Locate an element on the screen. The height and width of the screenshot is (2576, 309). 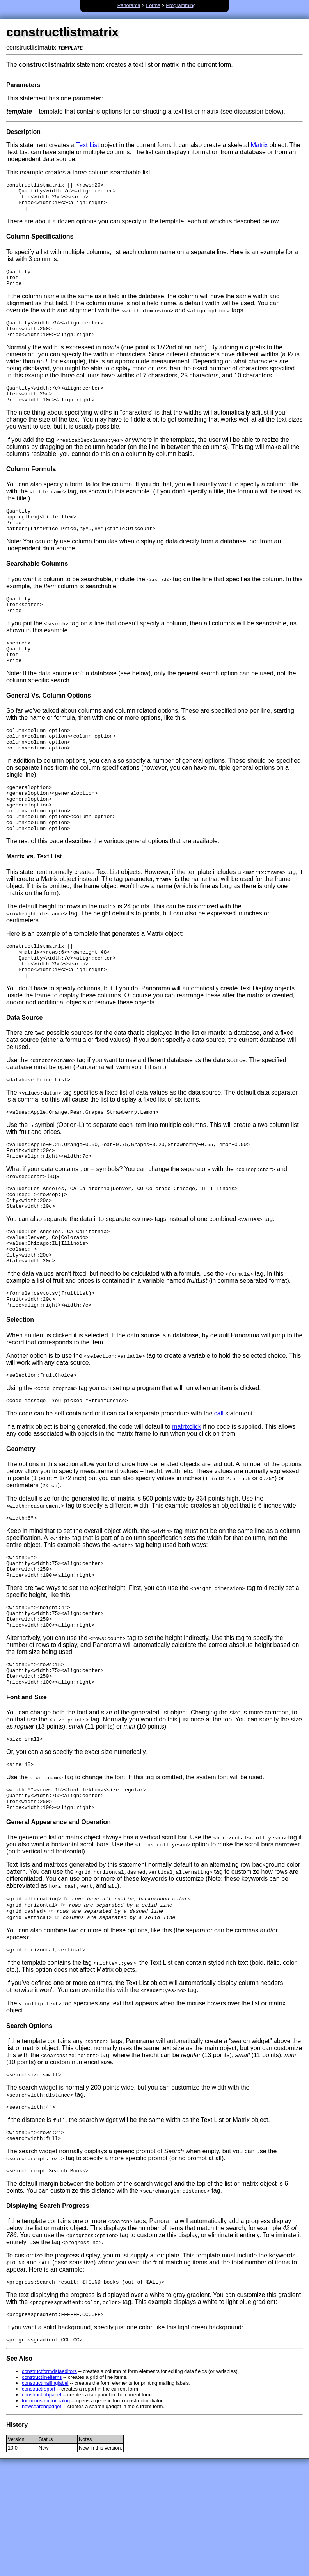
matrixclick is located at coordinates (186, 1500).